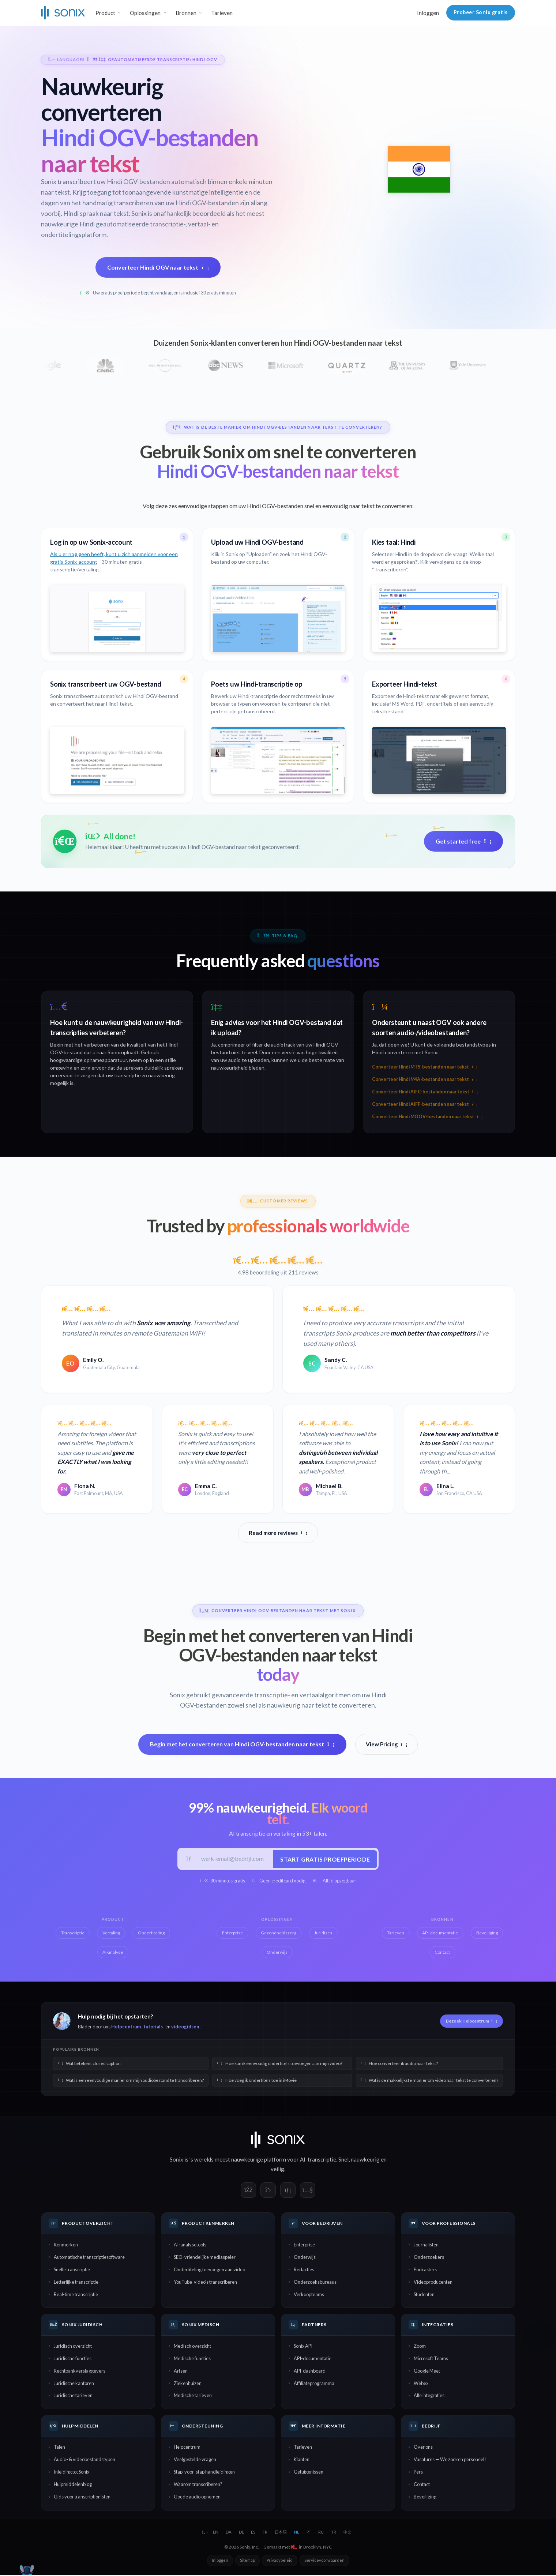 Image resolution: width=556 pixels, height=2576 pixels. What do you see at coordinates (73, 2486) in the screenshot?
I see `Hulpmiddelenblog` at bounding box center [73, 2486].